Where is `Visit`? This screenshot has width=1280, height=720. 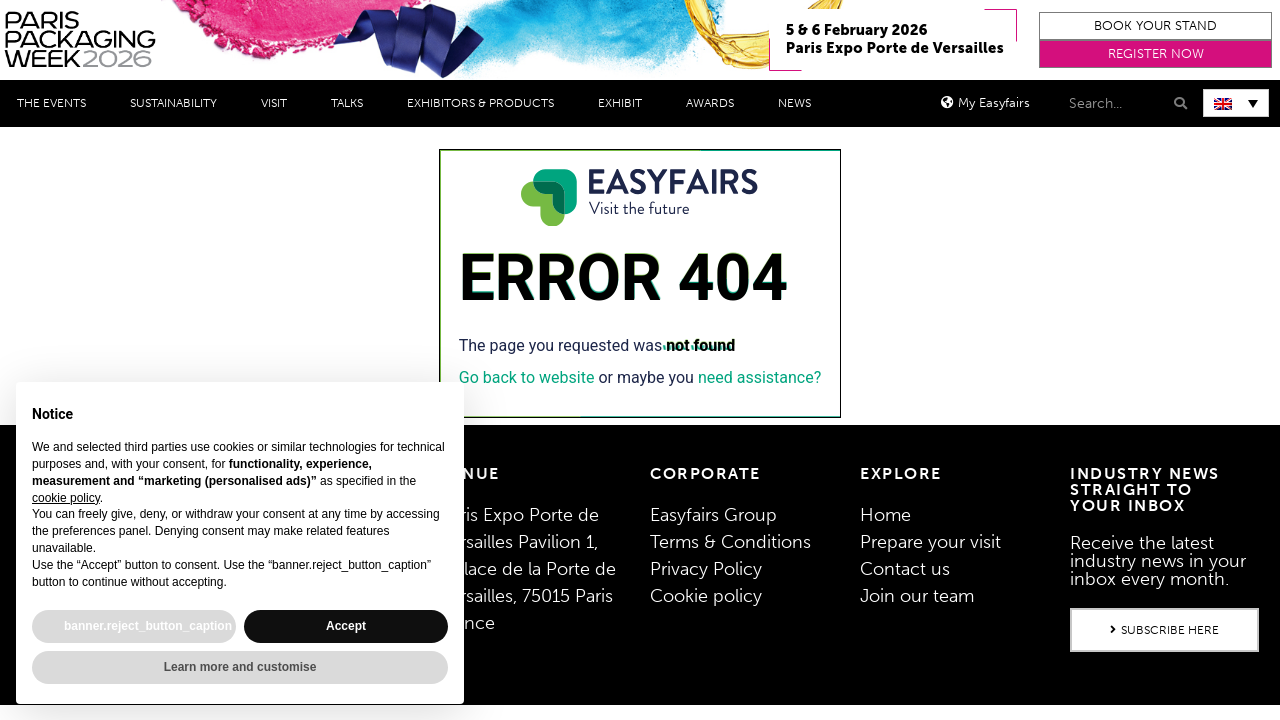 Visit is located at coordinates (279, 103).